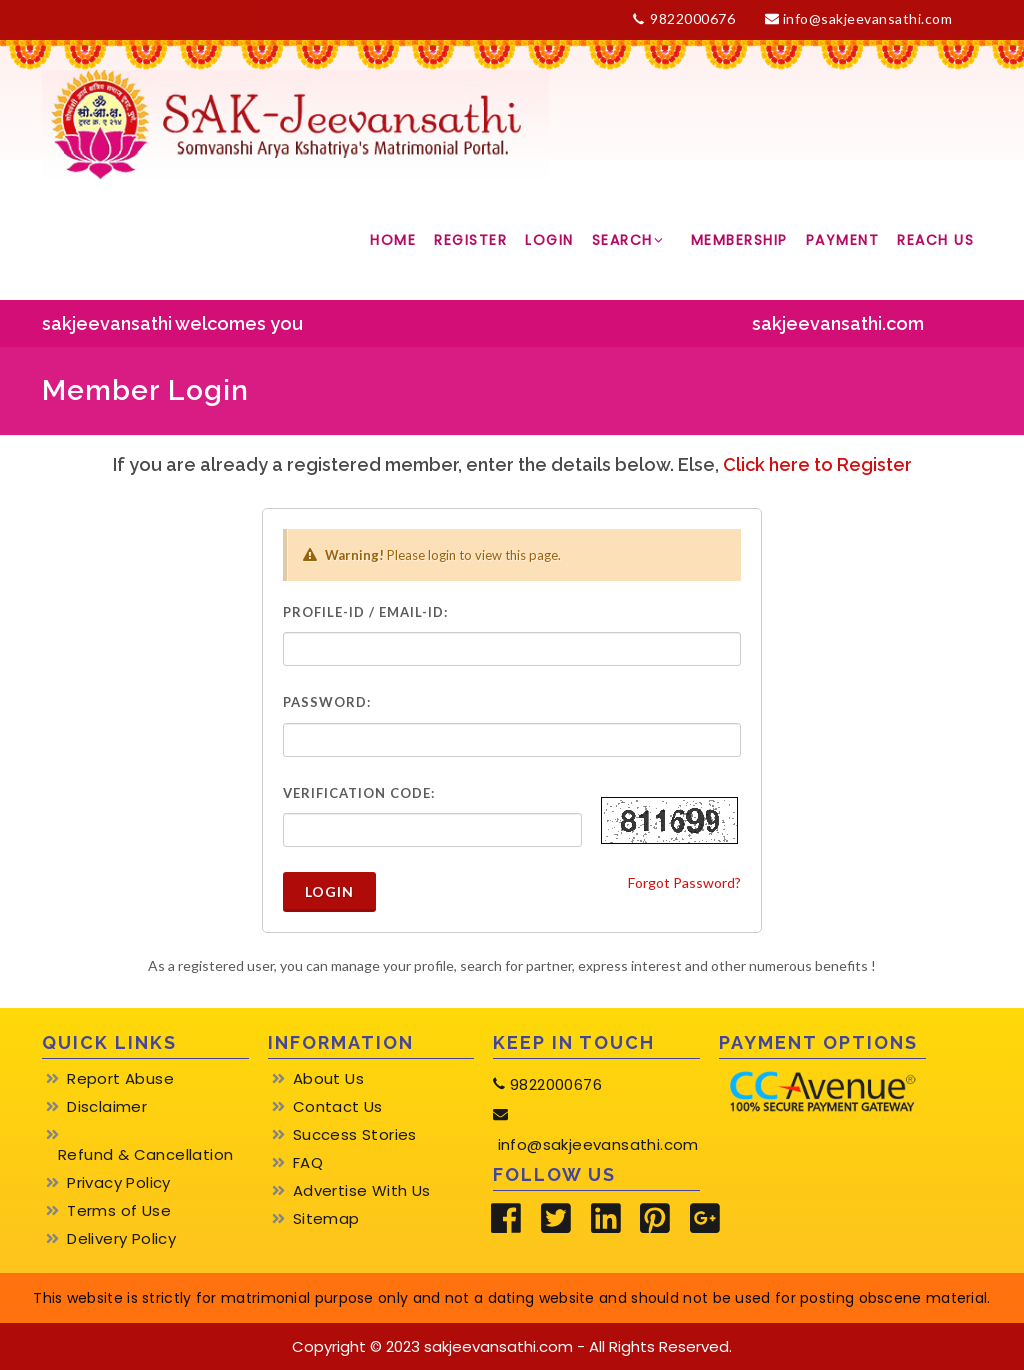  I want to click on 9822000676, so click(684, 19).